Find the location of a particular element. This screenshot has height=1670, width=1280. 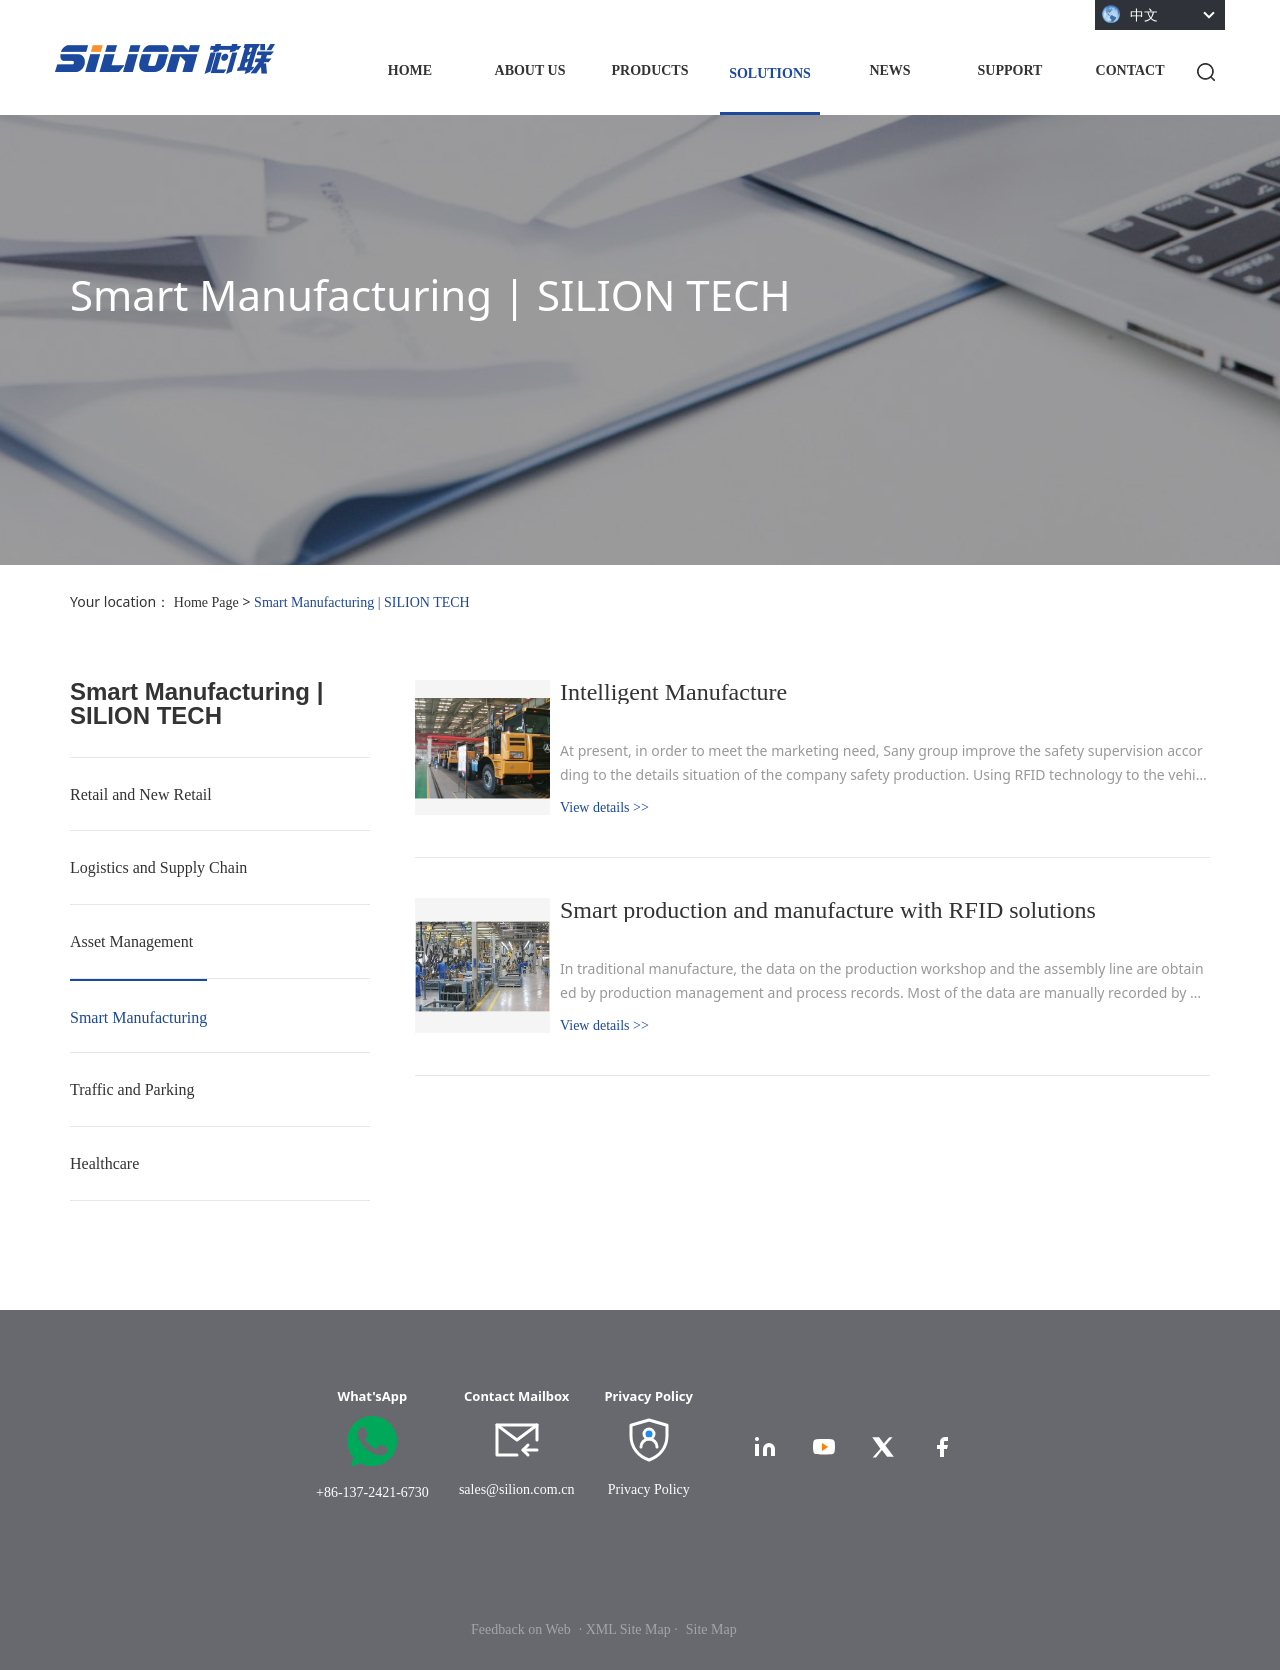

PRODUCTS is located at coordinates (649, 70).